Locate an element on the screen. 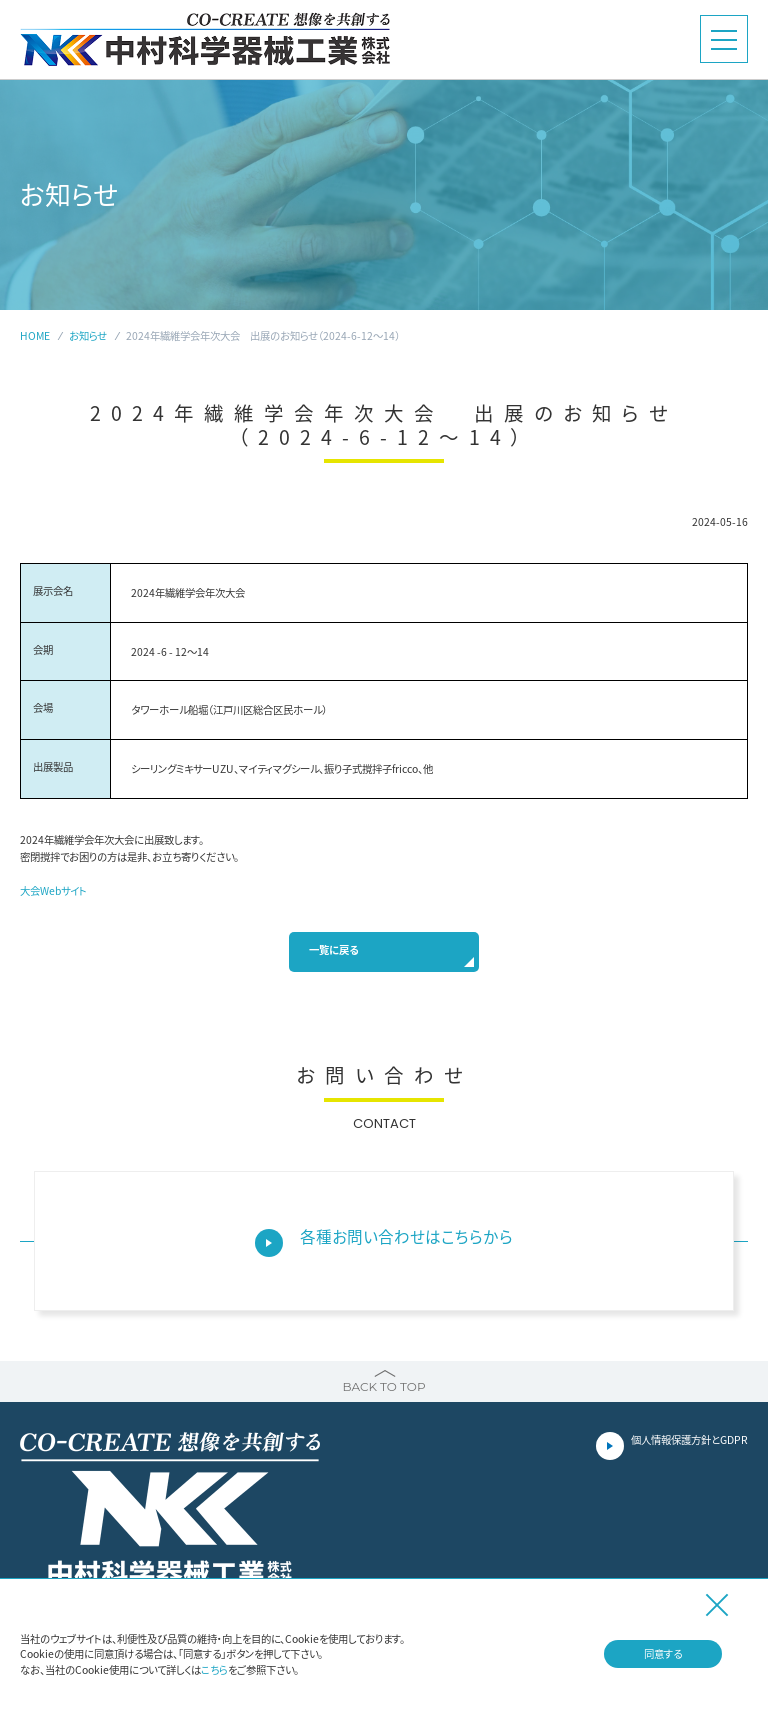  こちら is located at coordinates (214, 1669).